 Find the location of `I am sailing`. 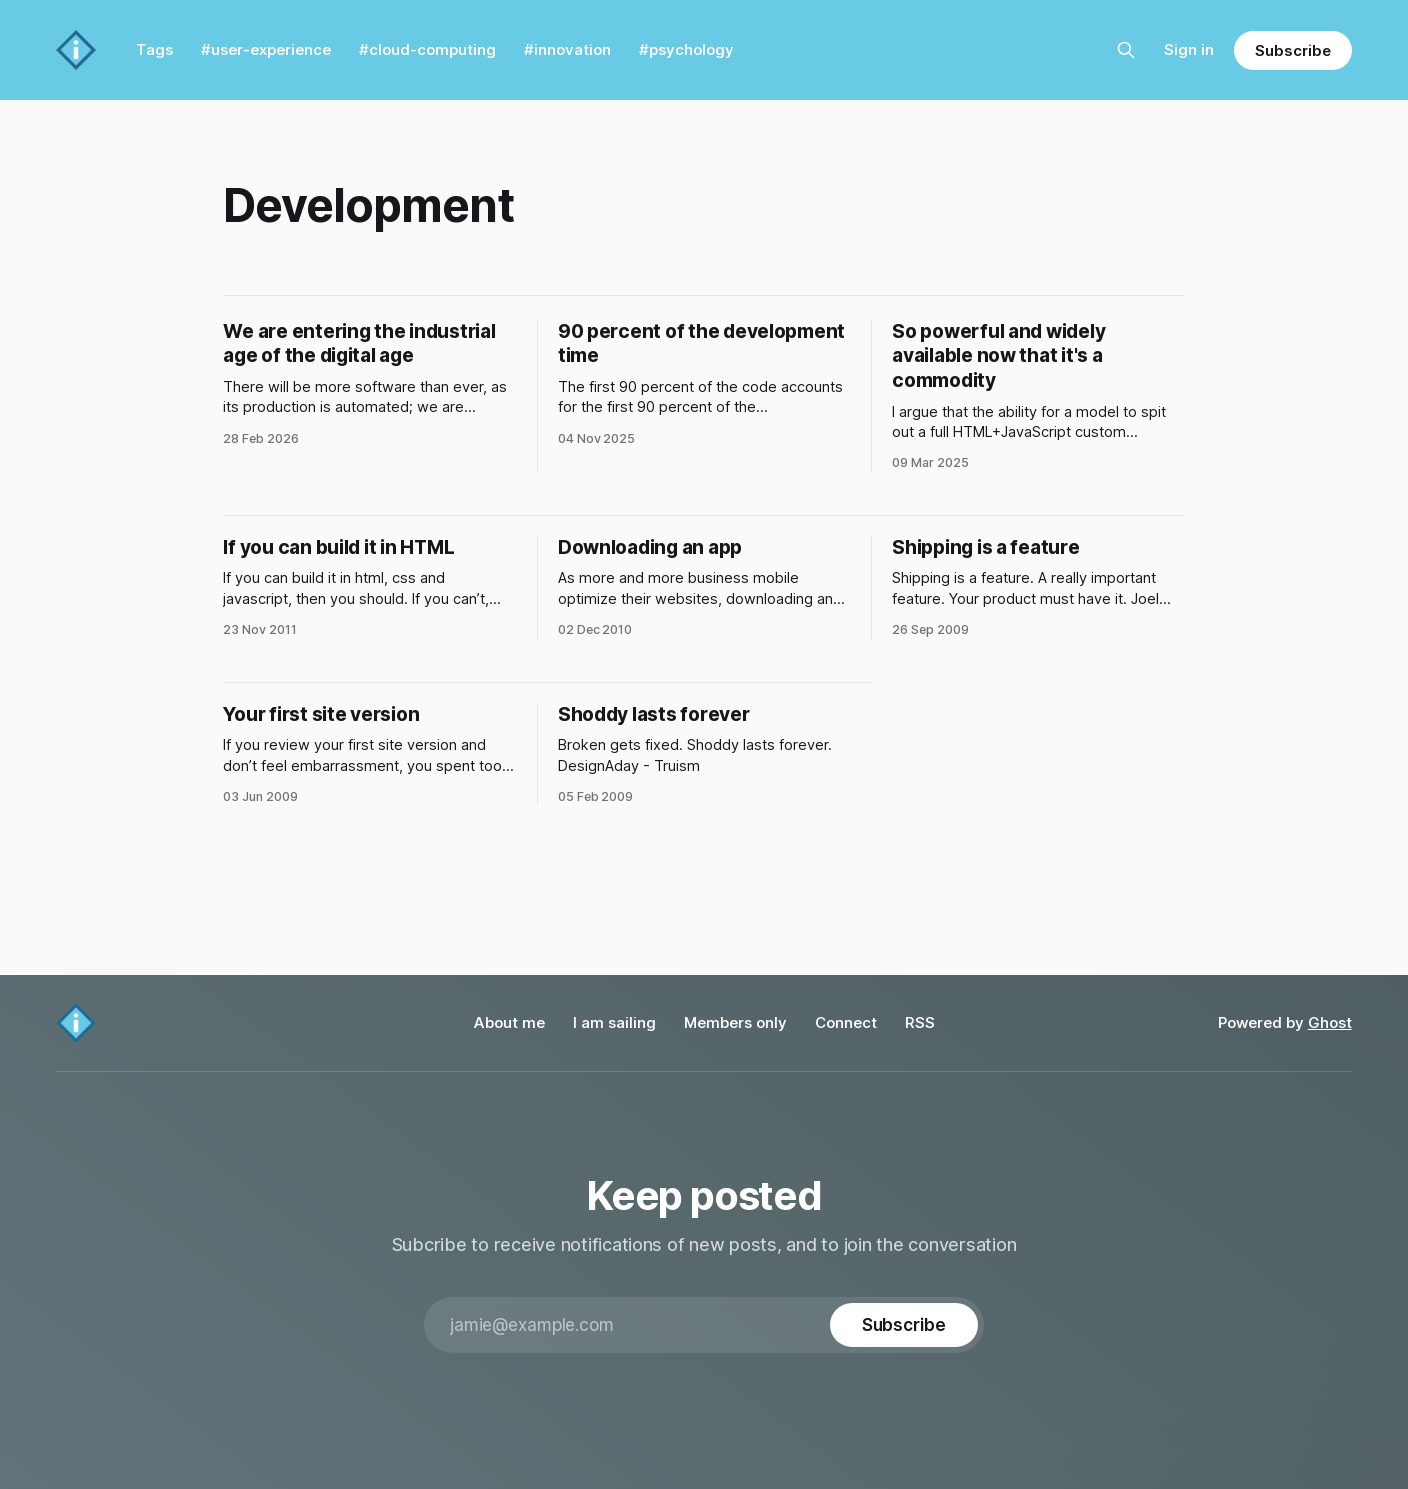

I am sailing is located at coordinates (614, 1022).